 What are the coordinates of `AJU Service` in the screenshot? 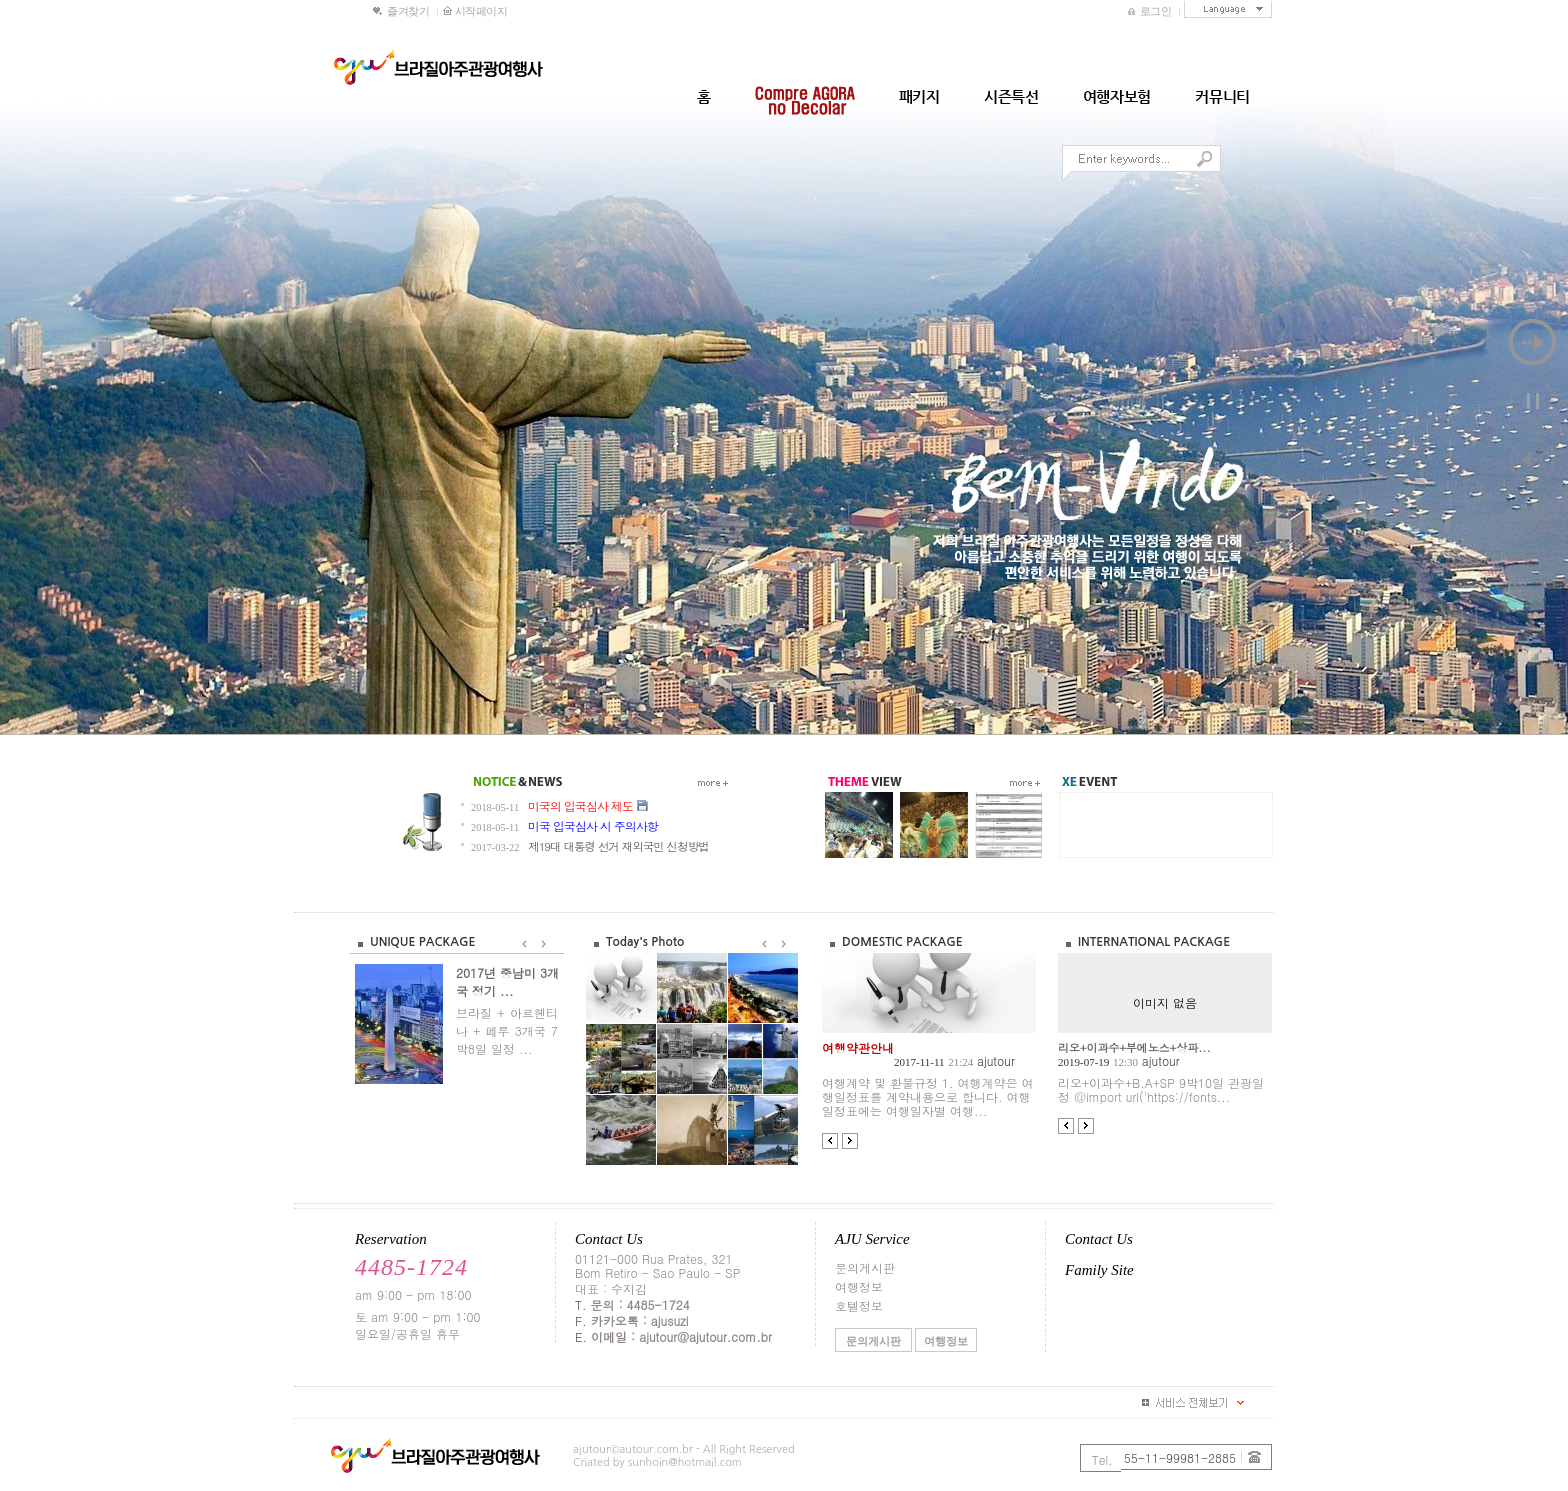 It's located at (872, 1239).